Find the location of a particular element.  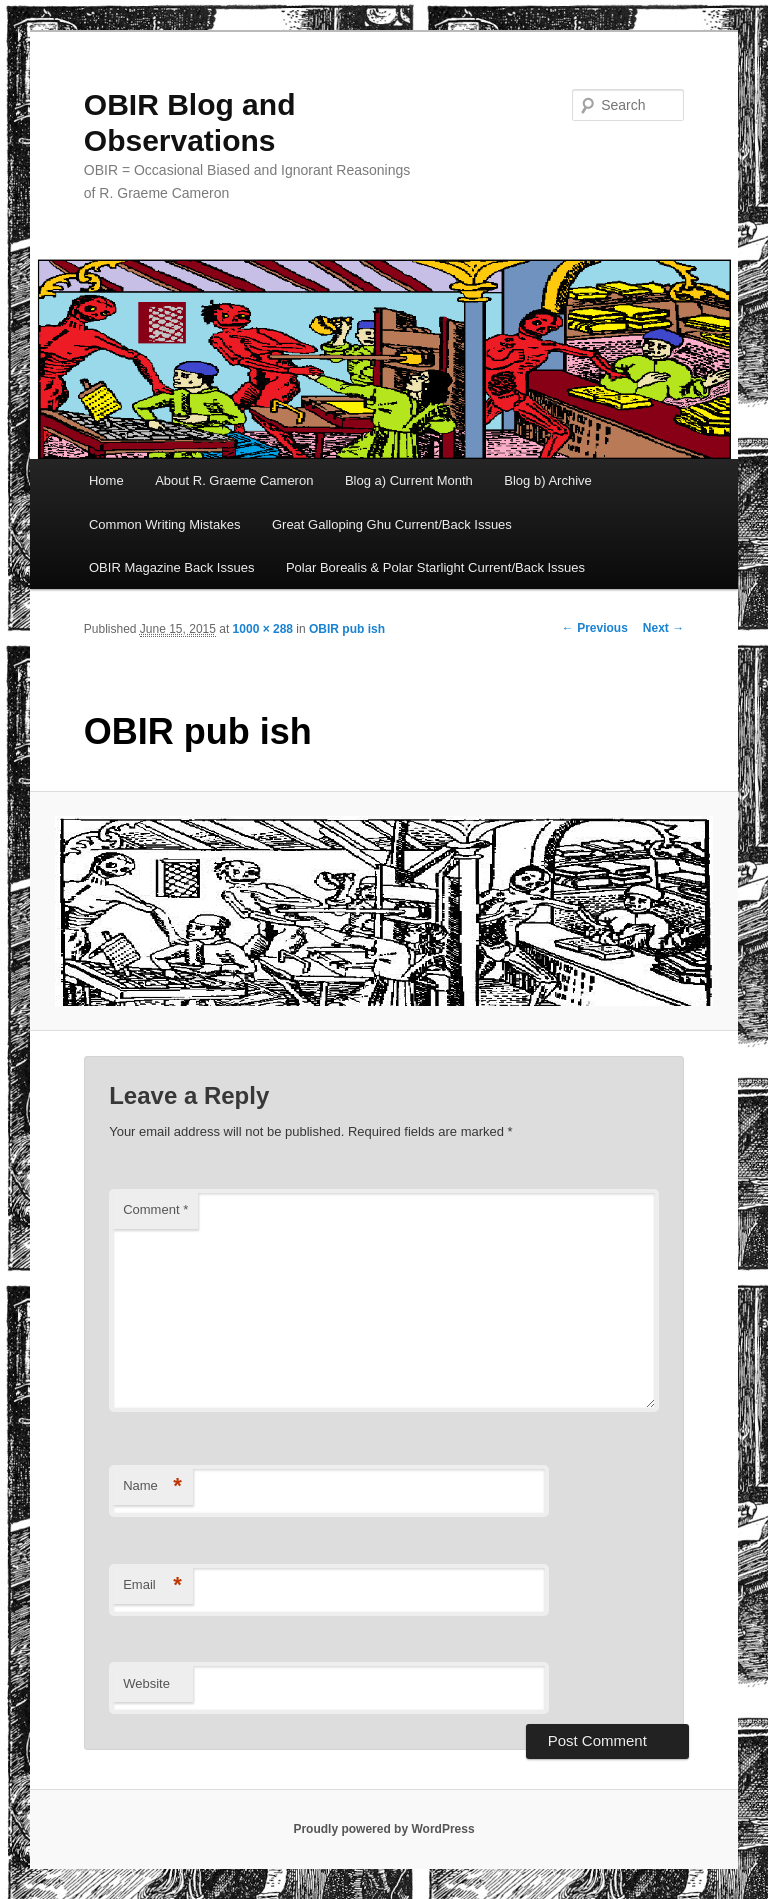

Website is located at coordinates (146, 1683).